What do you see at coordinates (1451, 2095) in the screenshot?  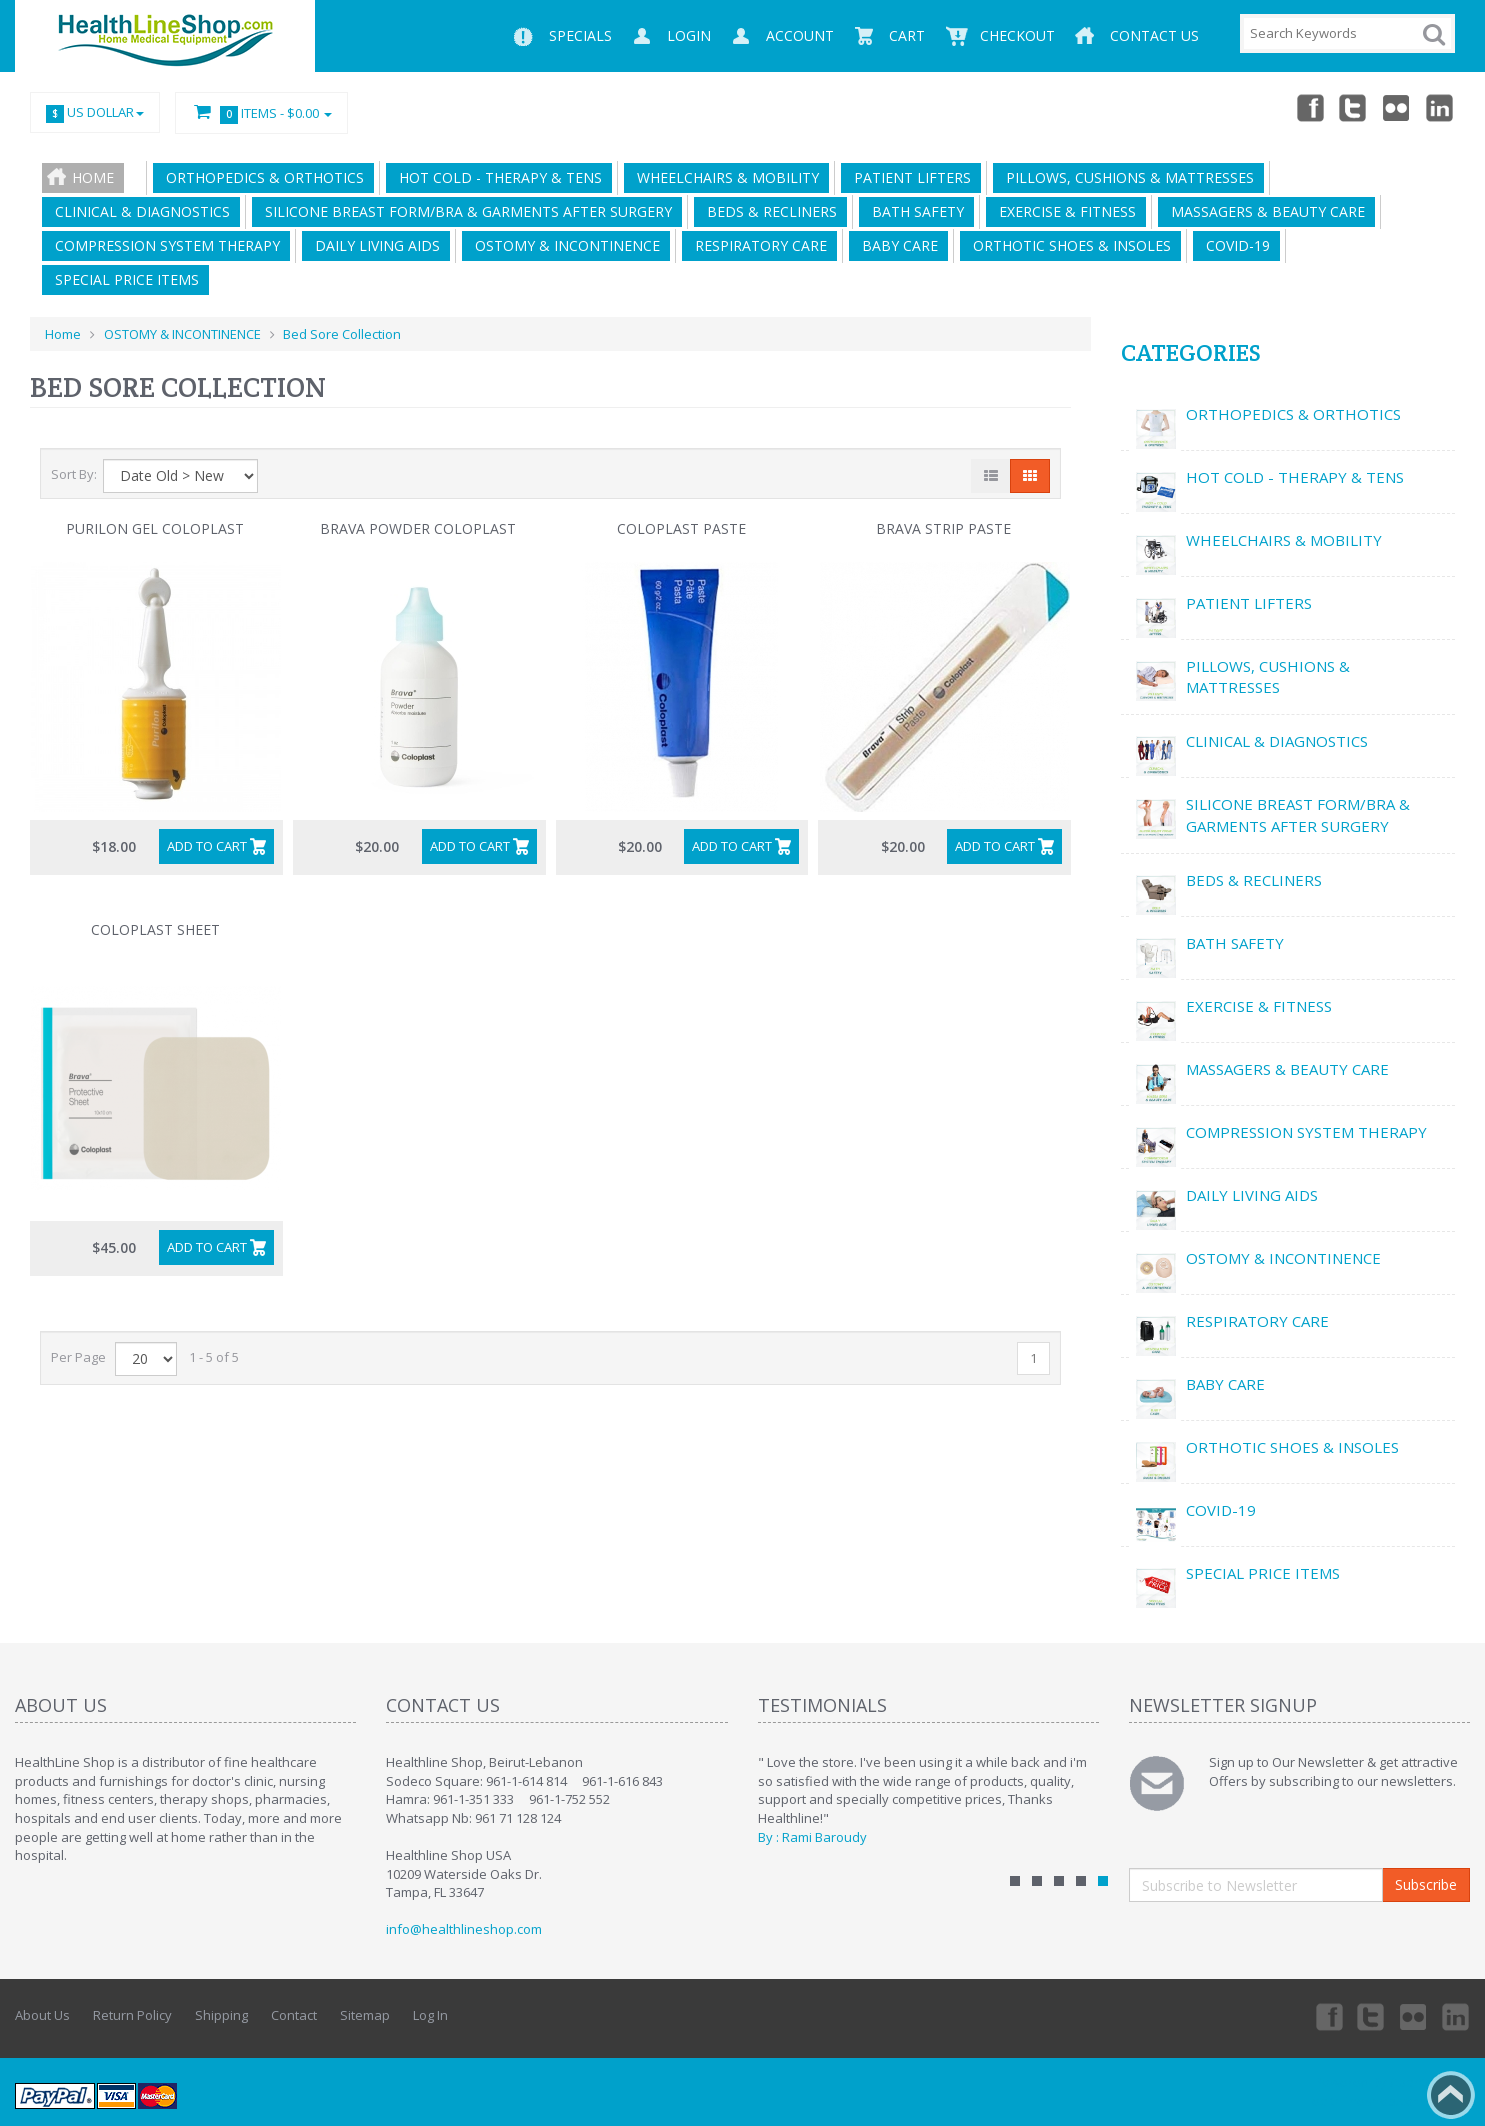 I see `Back to top` at bounding box center [1451, 2095].